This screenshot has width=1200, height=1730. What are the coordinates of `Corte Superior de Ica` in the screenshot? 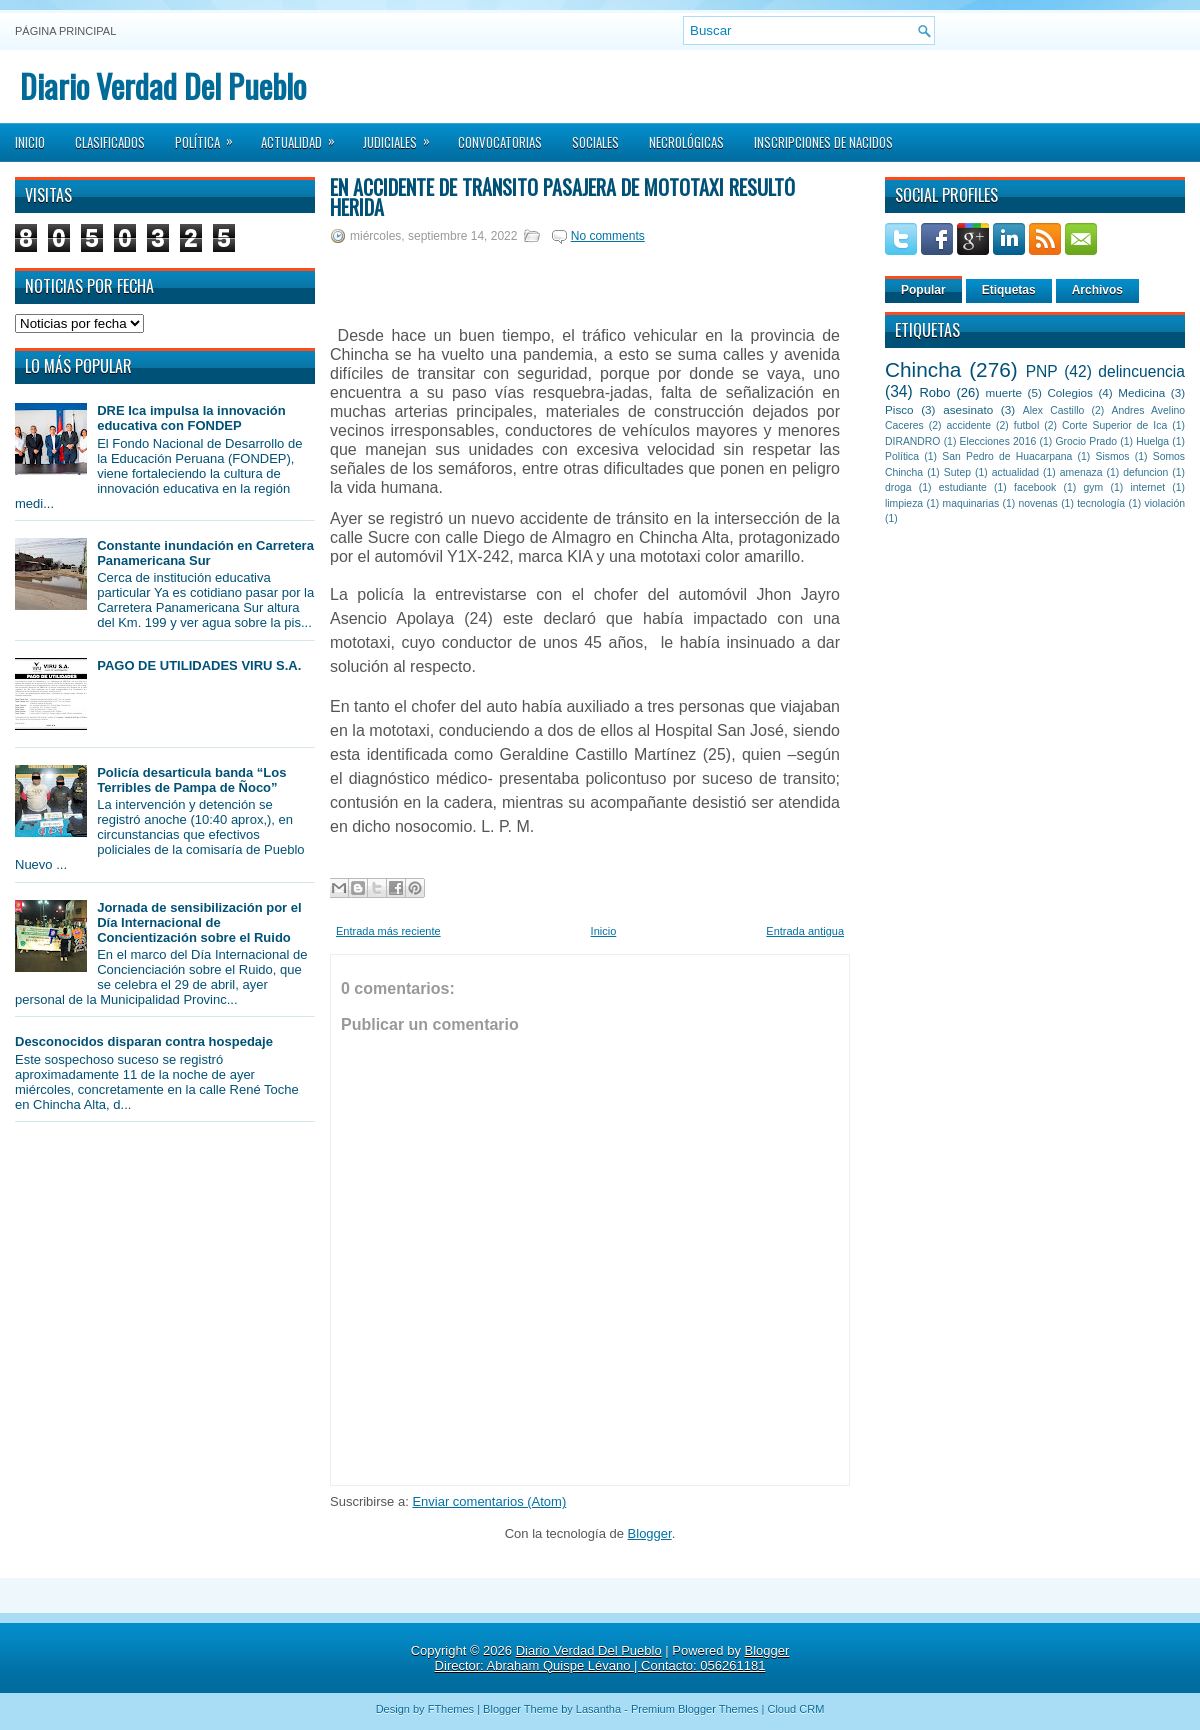 It's located at (1114, 425).